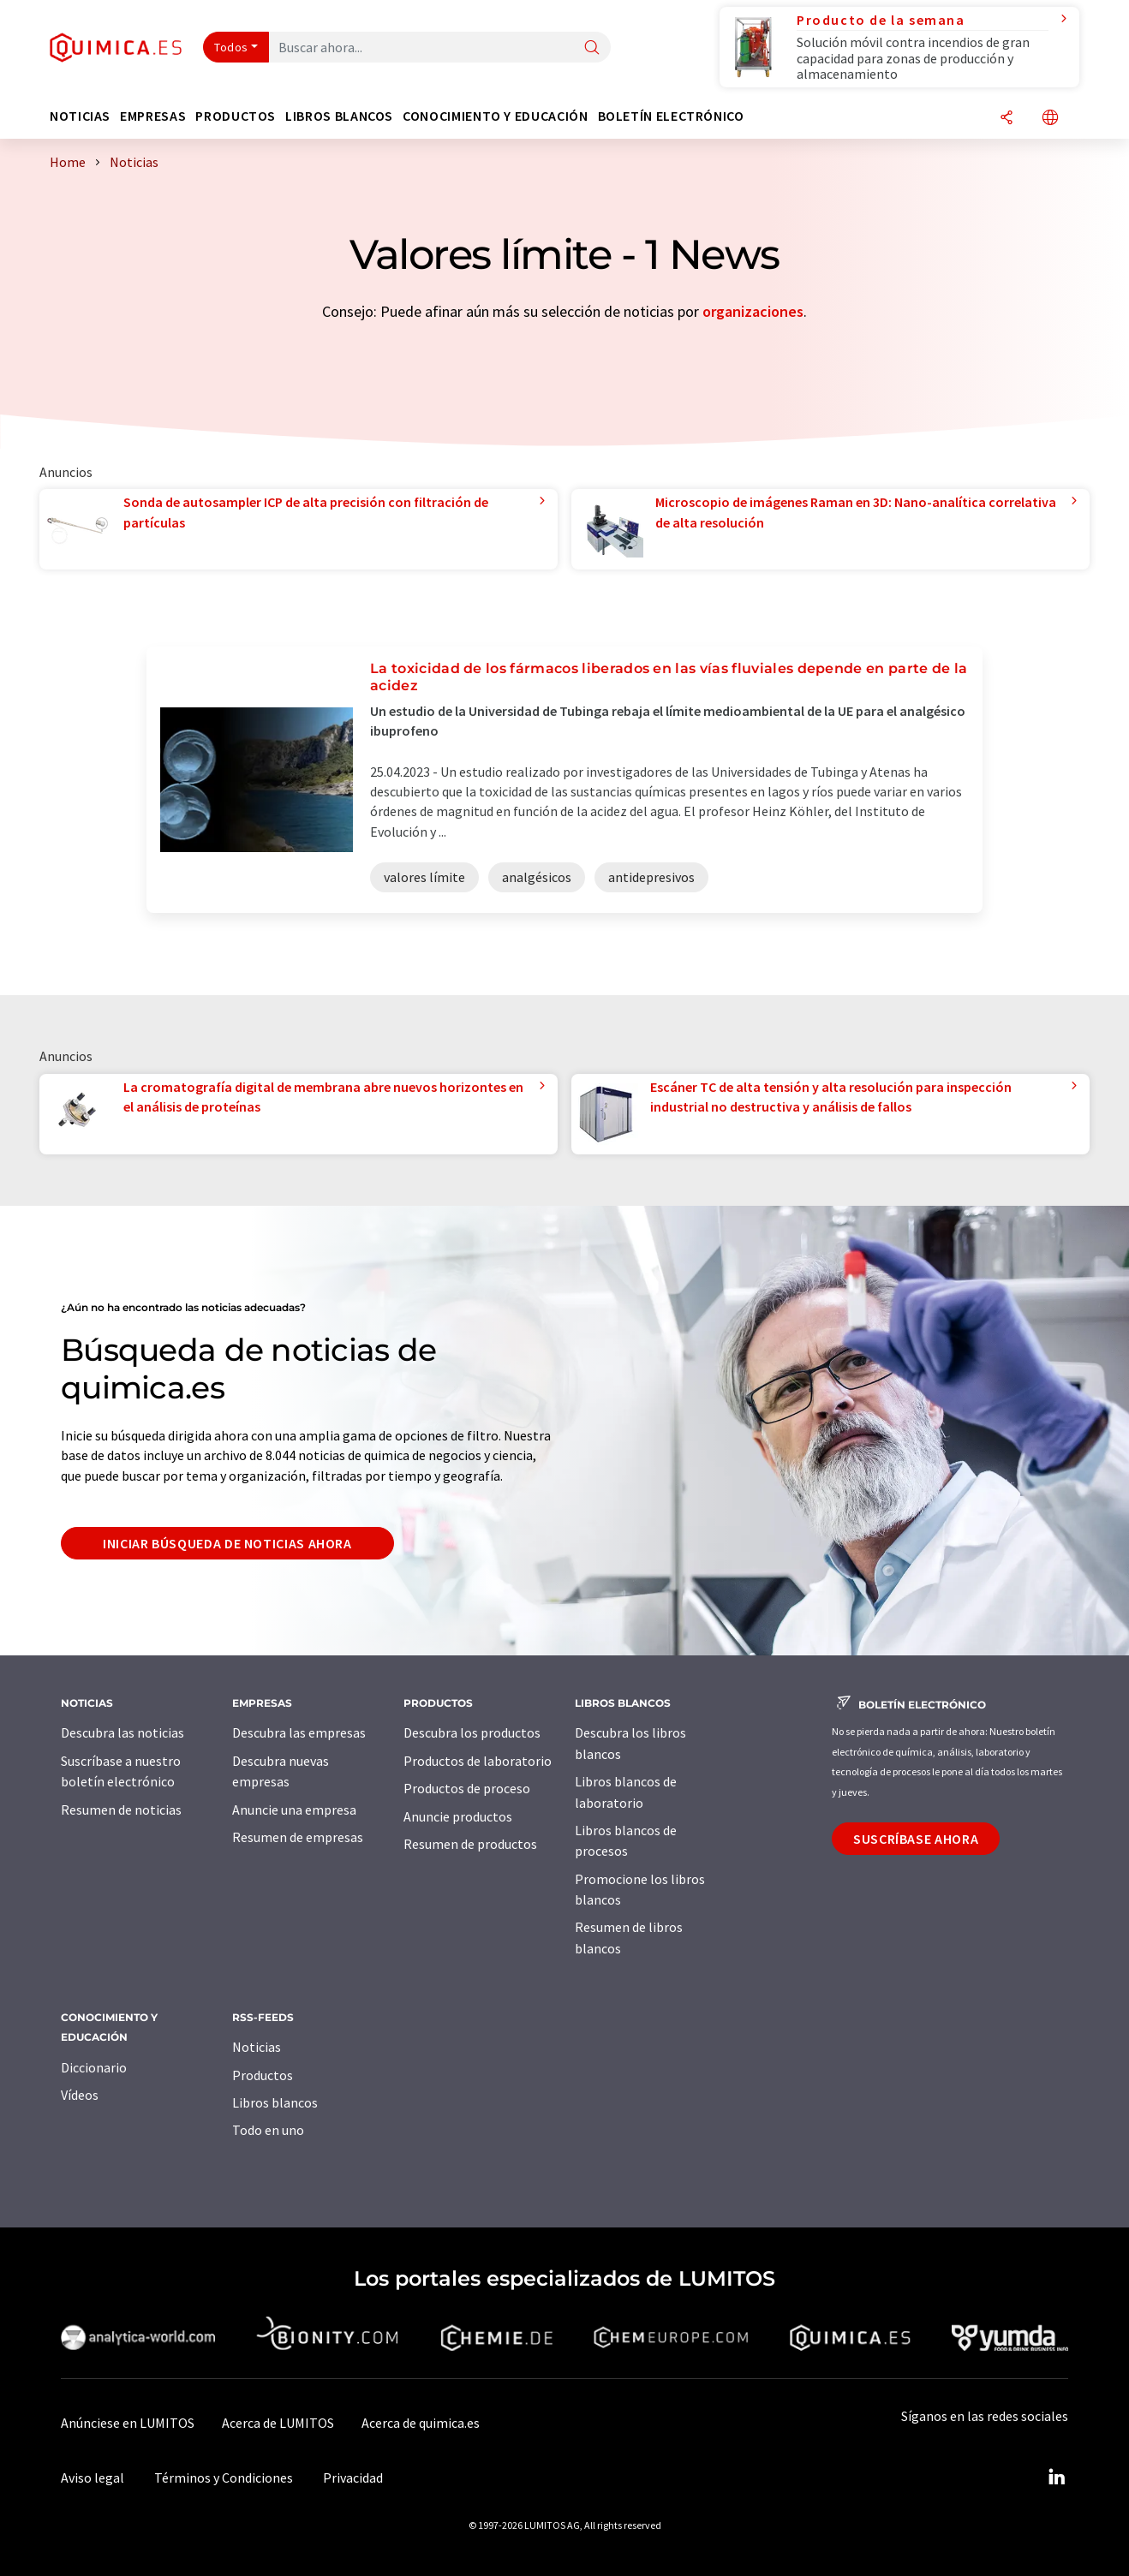 The width and height of the screenshot is (1129, 2576). Describe the element at coordinates (122, 1732) in the screenshot. I see `Descubra las noticias` at that location.